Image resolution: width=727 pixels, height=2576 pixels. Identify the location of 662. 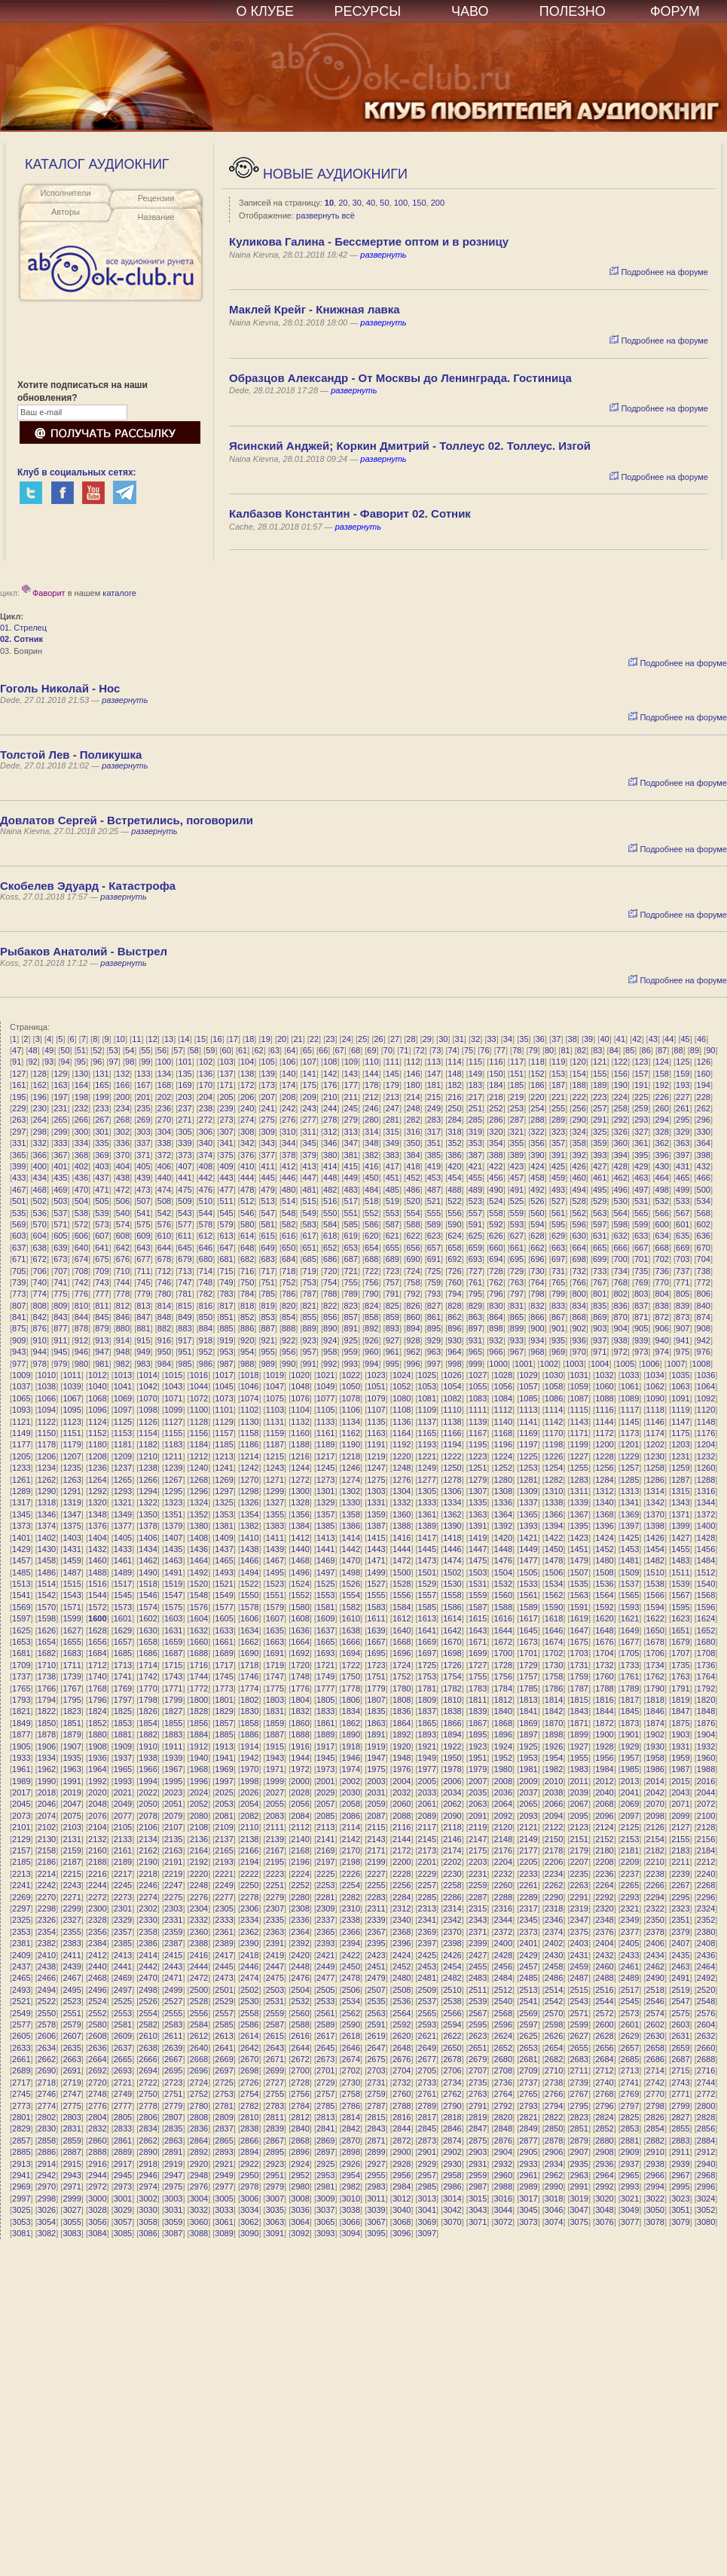
(537, 1247).